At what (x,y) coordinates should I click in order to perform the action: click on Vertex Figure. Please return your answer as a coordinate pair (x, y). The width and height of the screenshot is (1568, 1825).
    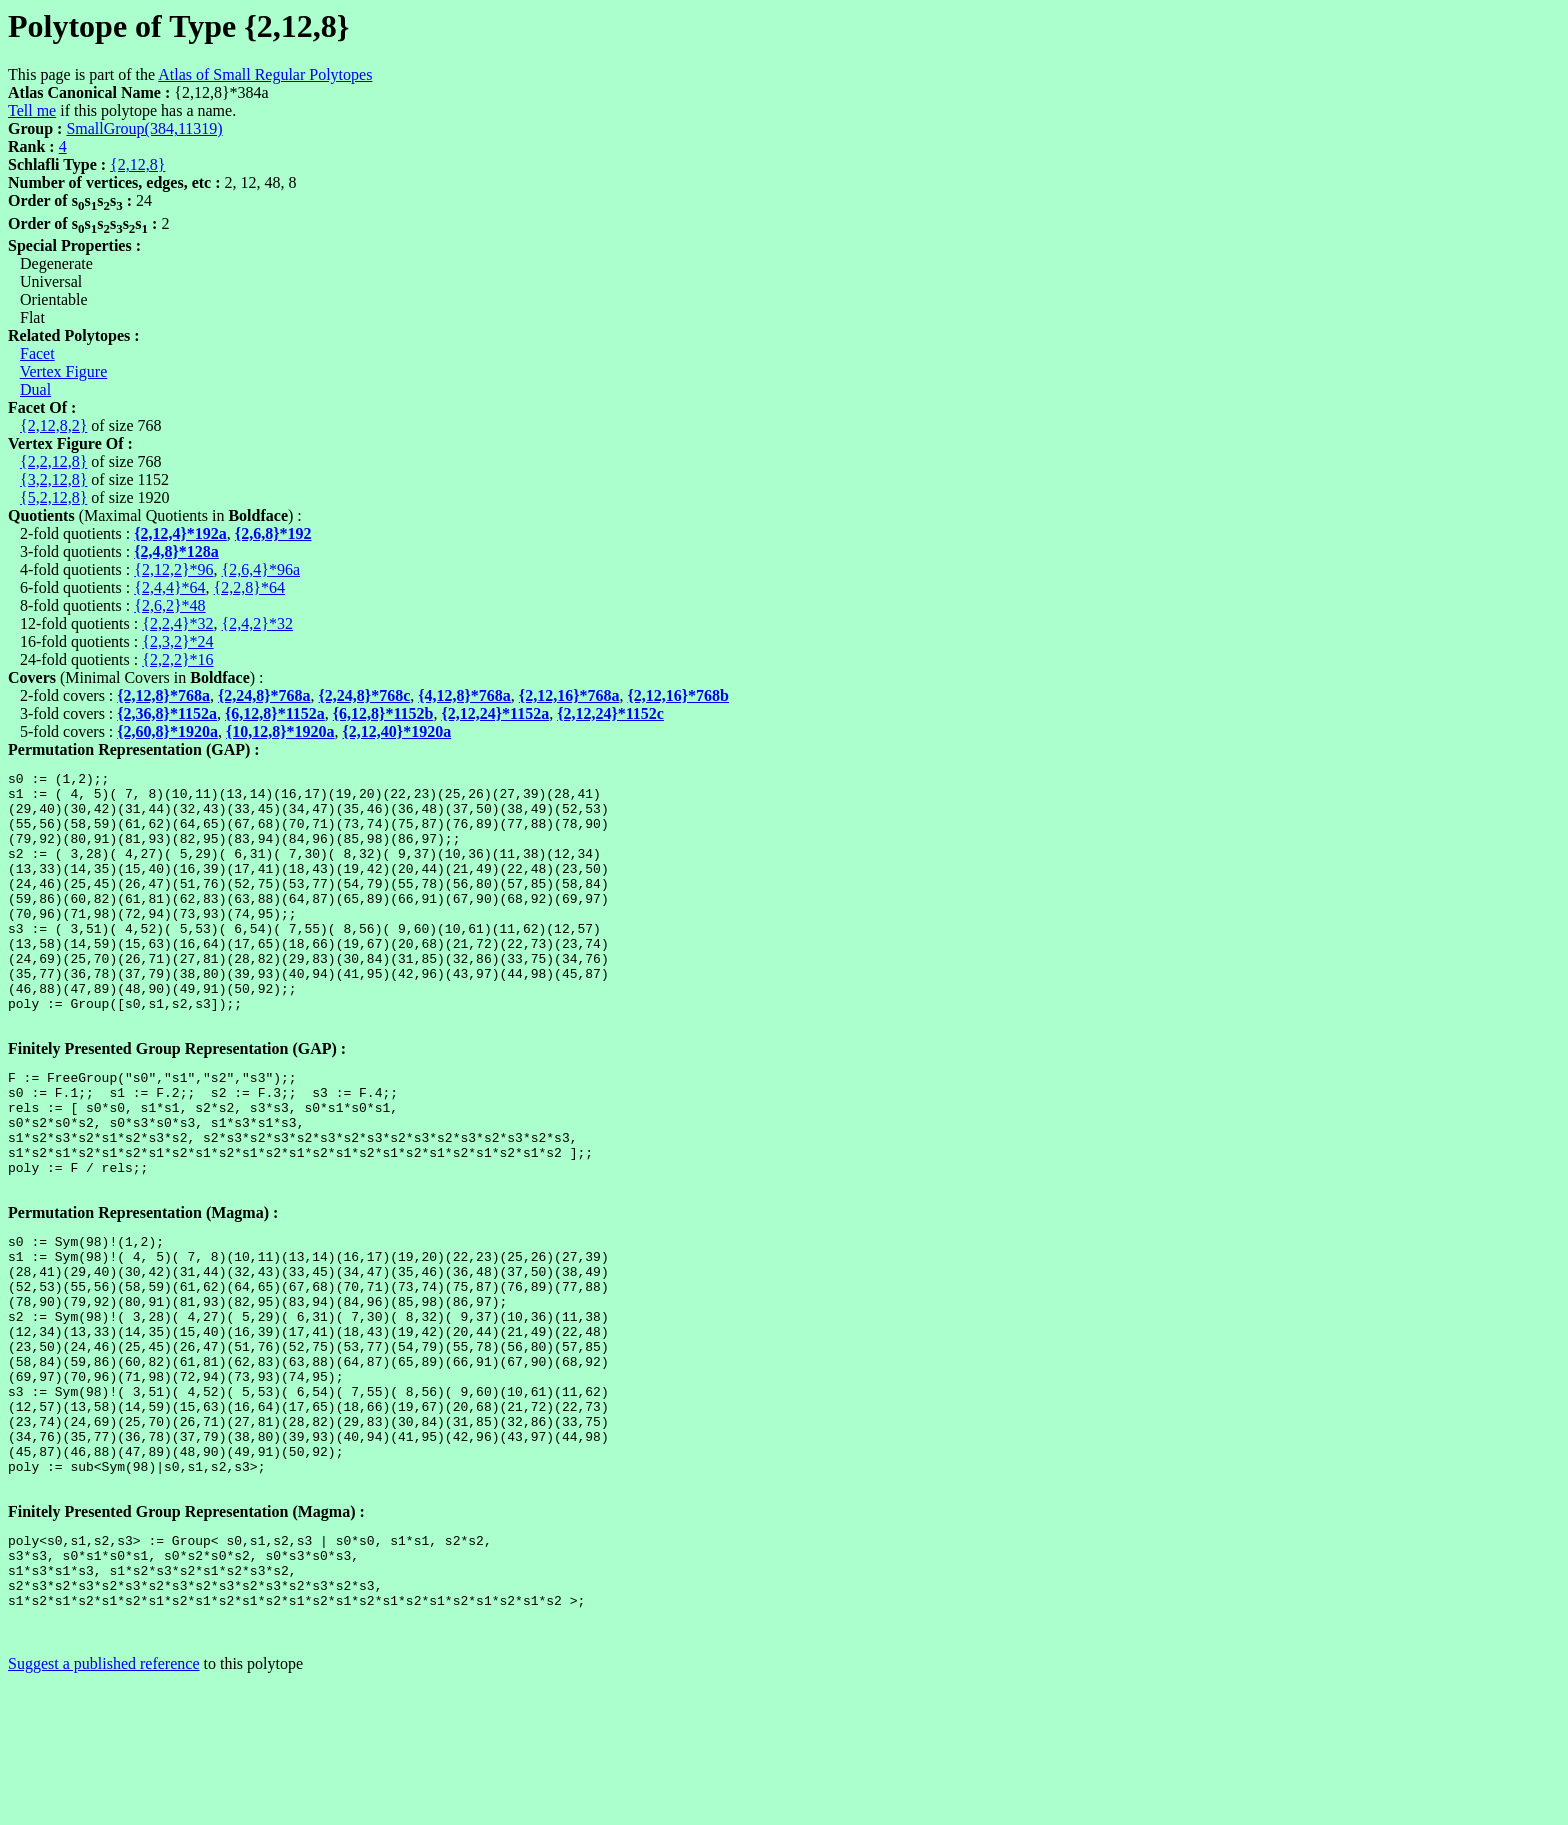
    Looking at the image, I should click on (64, 371).